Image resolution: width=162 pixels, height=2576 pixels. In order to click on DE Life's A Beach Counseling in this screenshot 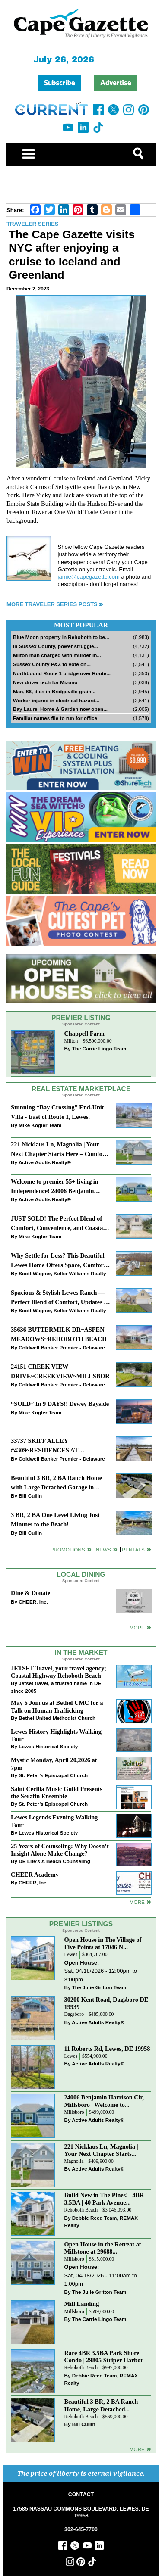, I will do `click(54, 1861)`.